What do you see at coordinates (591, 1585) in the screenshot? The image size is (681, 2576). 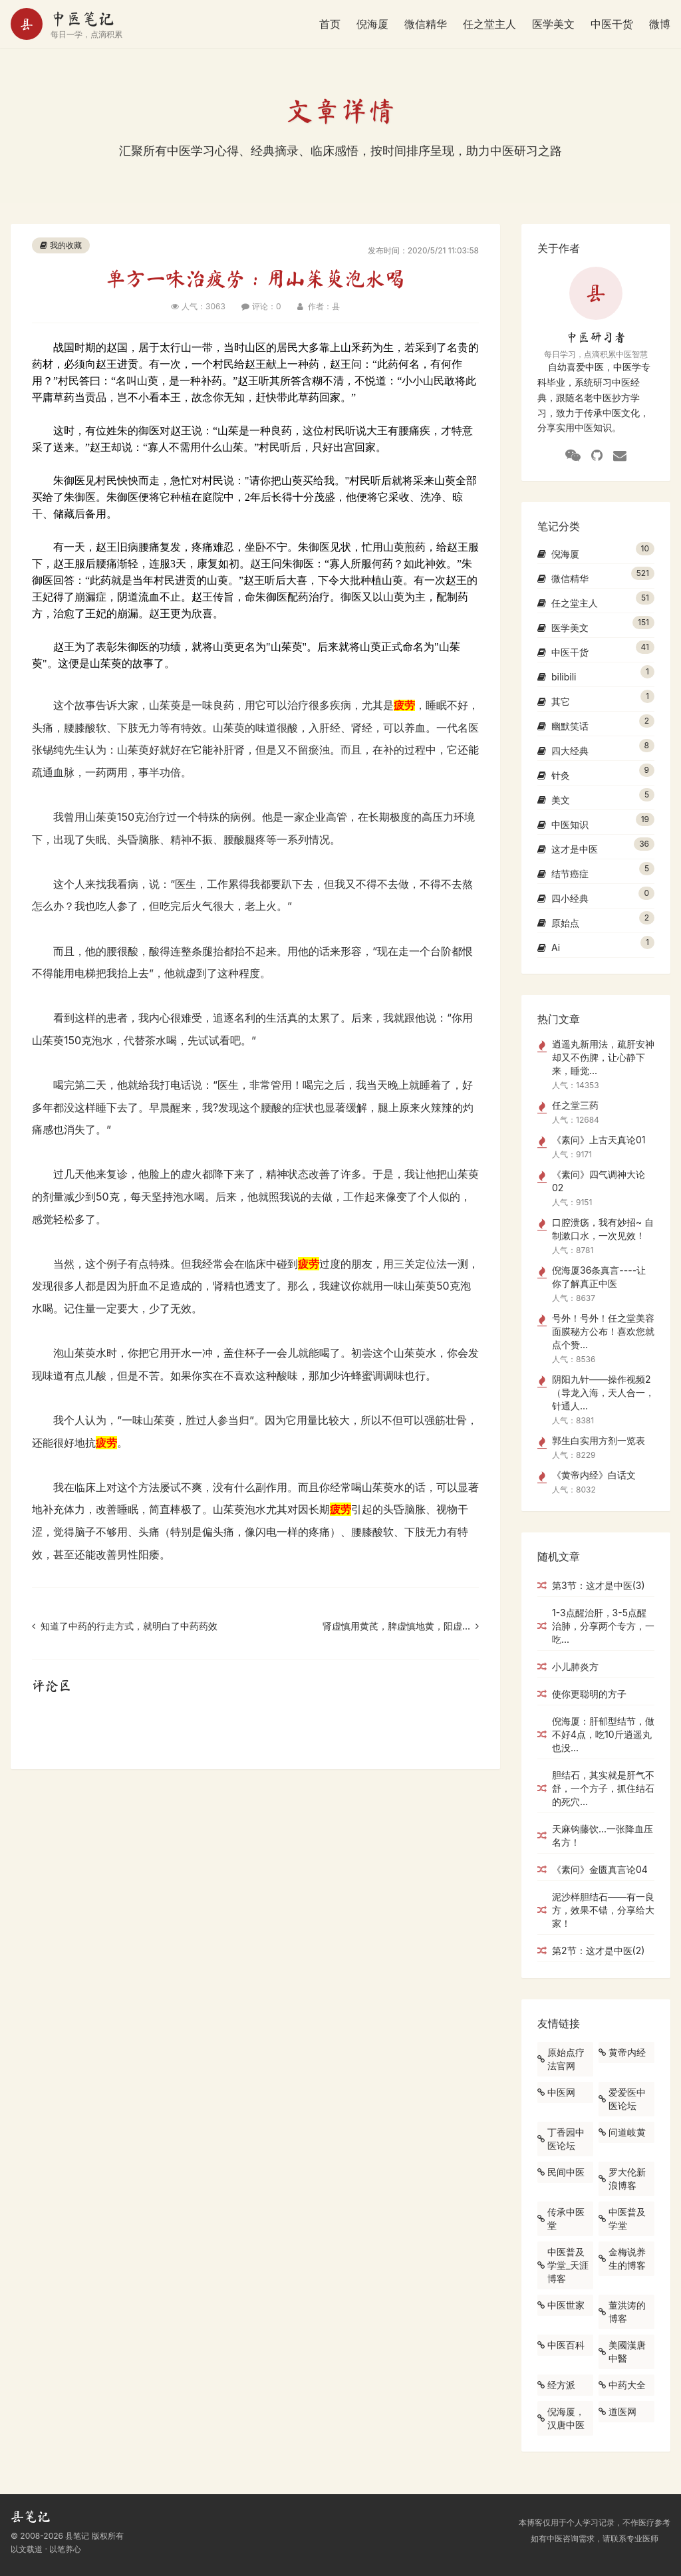 I see `第3节：这才是中医(3)` at bounding box center [591, 1585].